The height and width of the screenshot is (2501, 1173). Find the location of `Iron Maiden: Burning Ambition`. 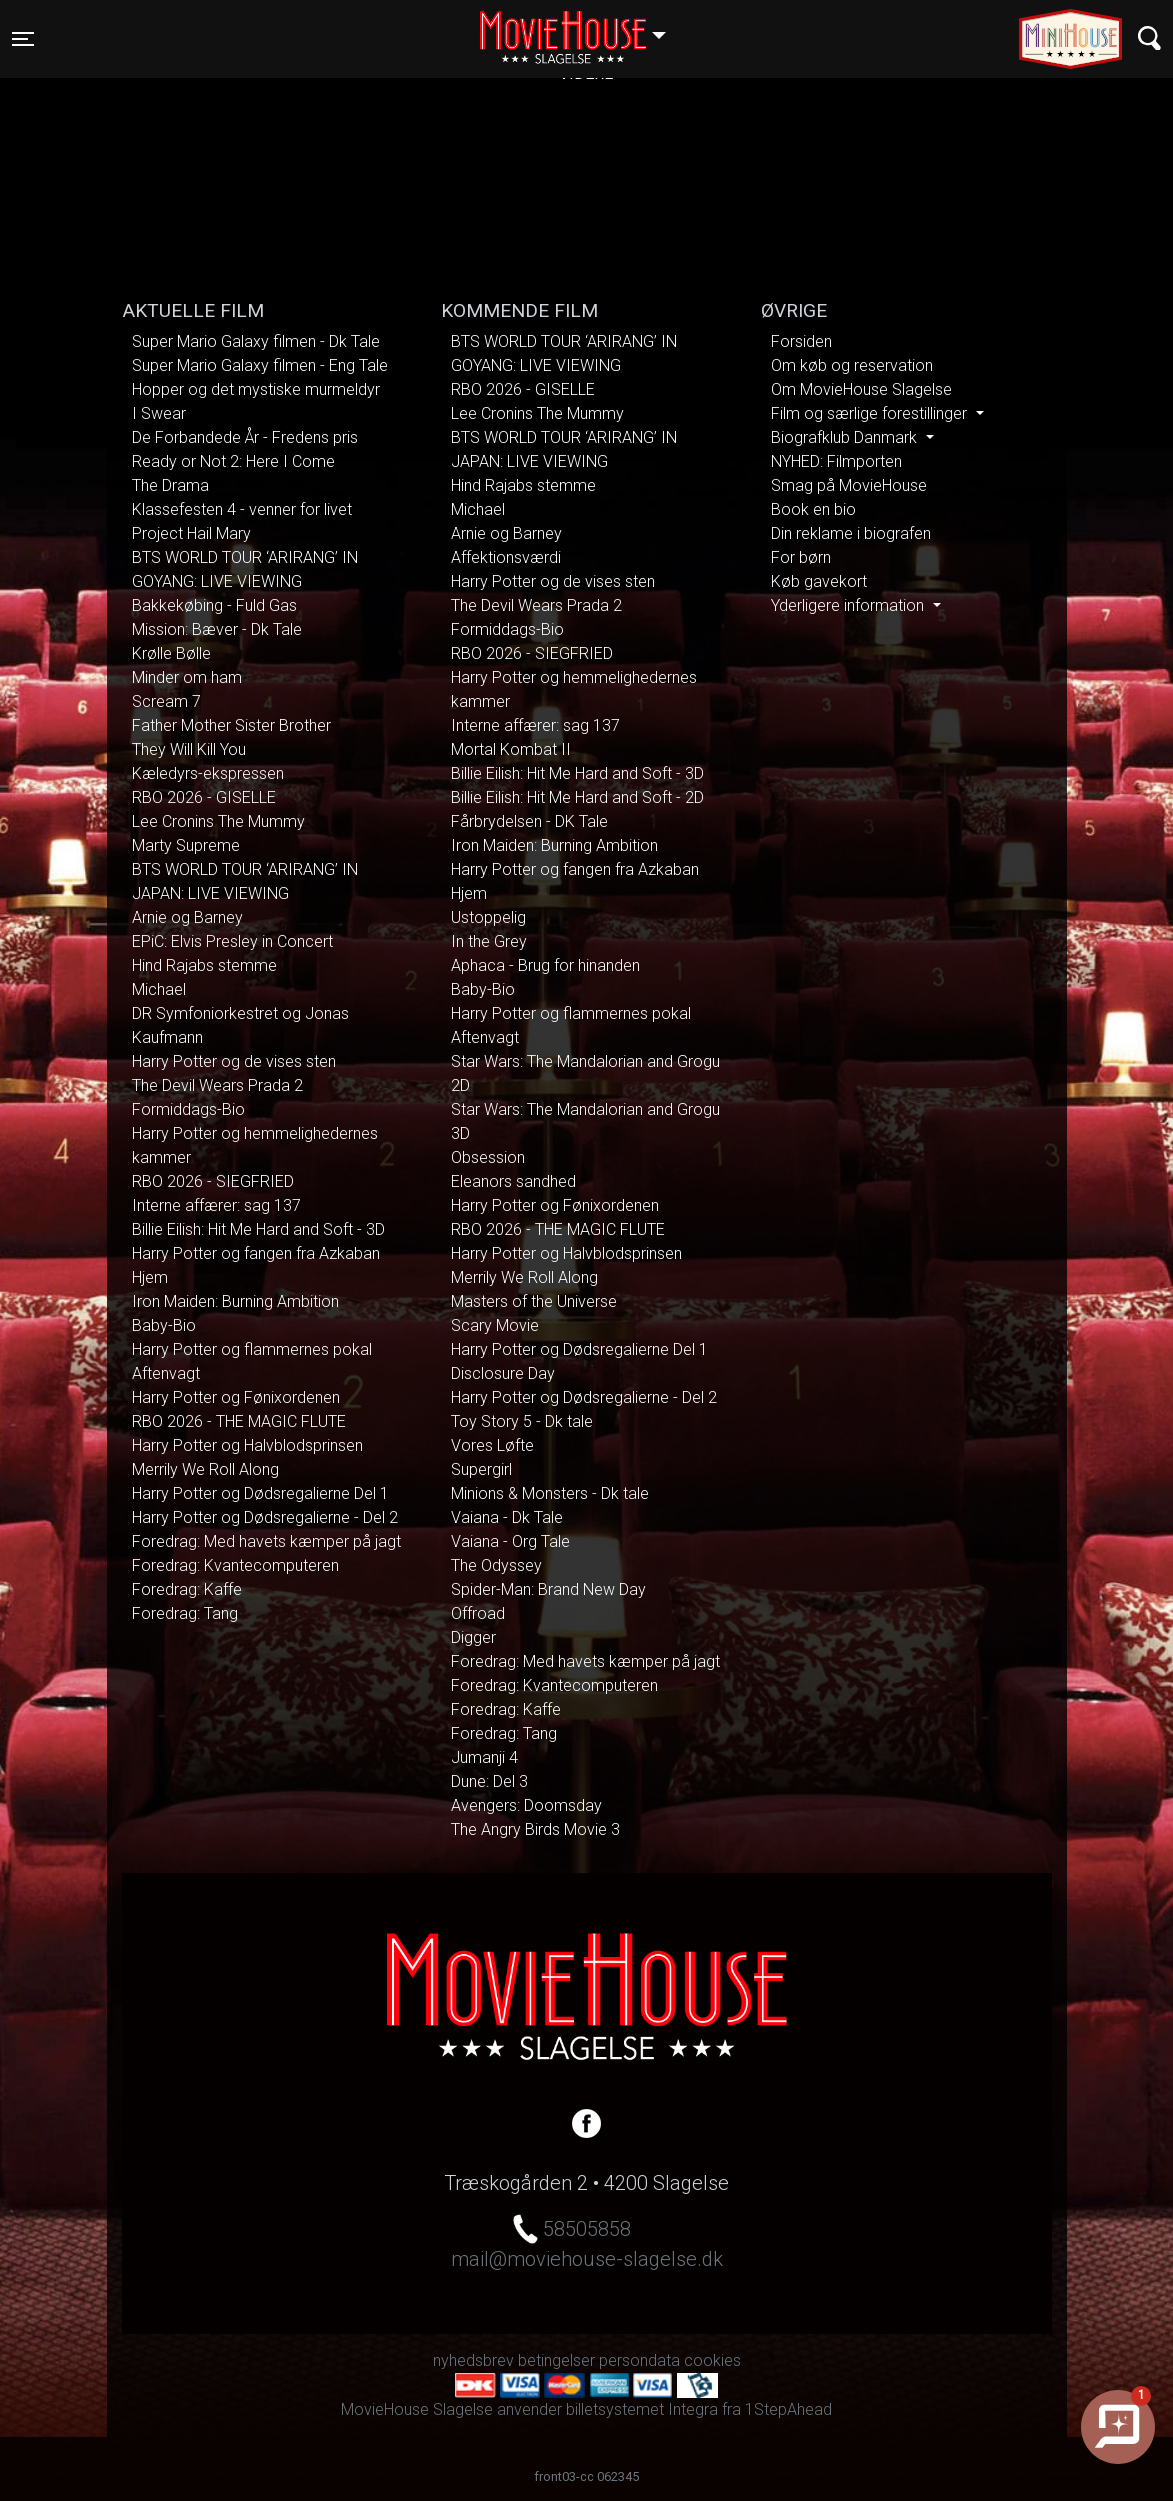

Iron Maiden: Burning Ambition is located at coordinates (235, 1301).